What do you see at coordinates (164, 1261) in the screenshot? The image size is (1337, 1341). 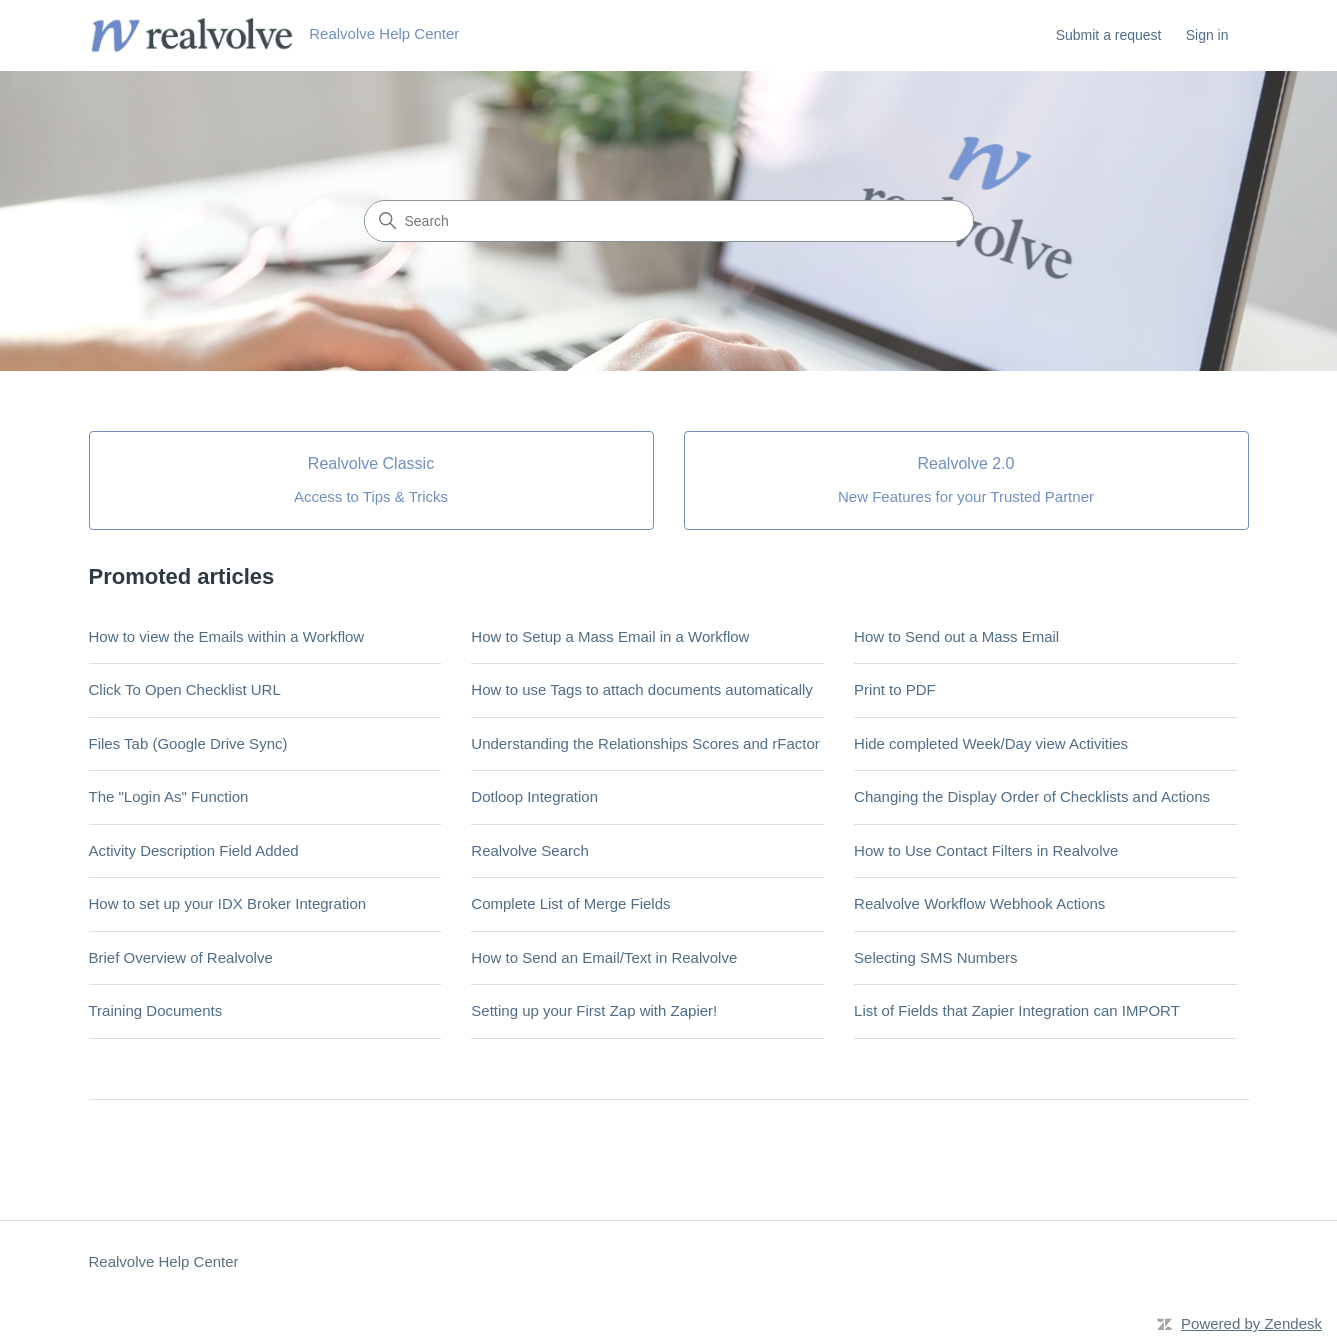 I see `Realvolve Help Center` at bounding box center [164, 1261].